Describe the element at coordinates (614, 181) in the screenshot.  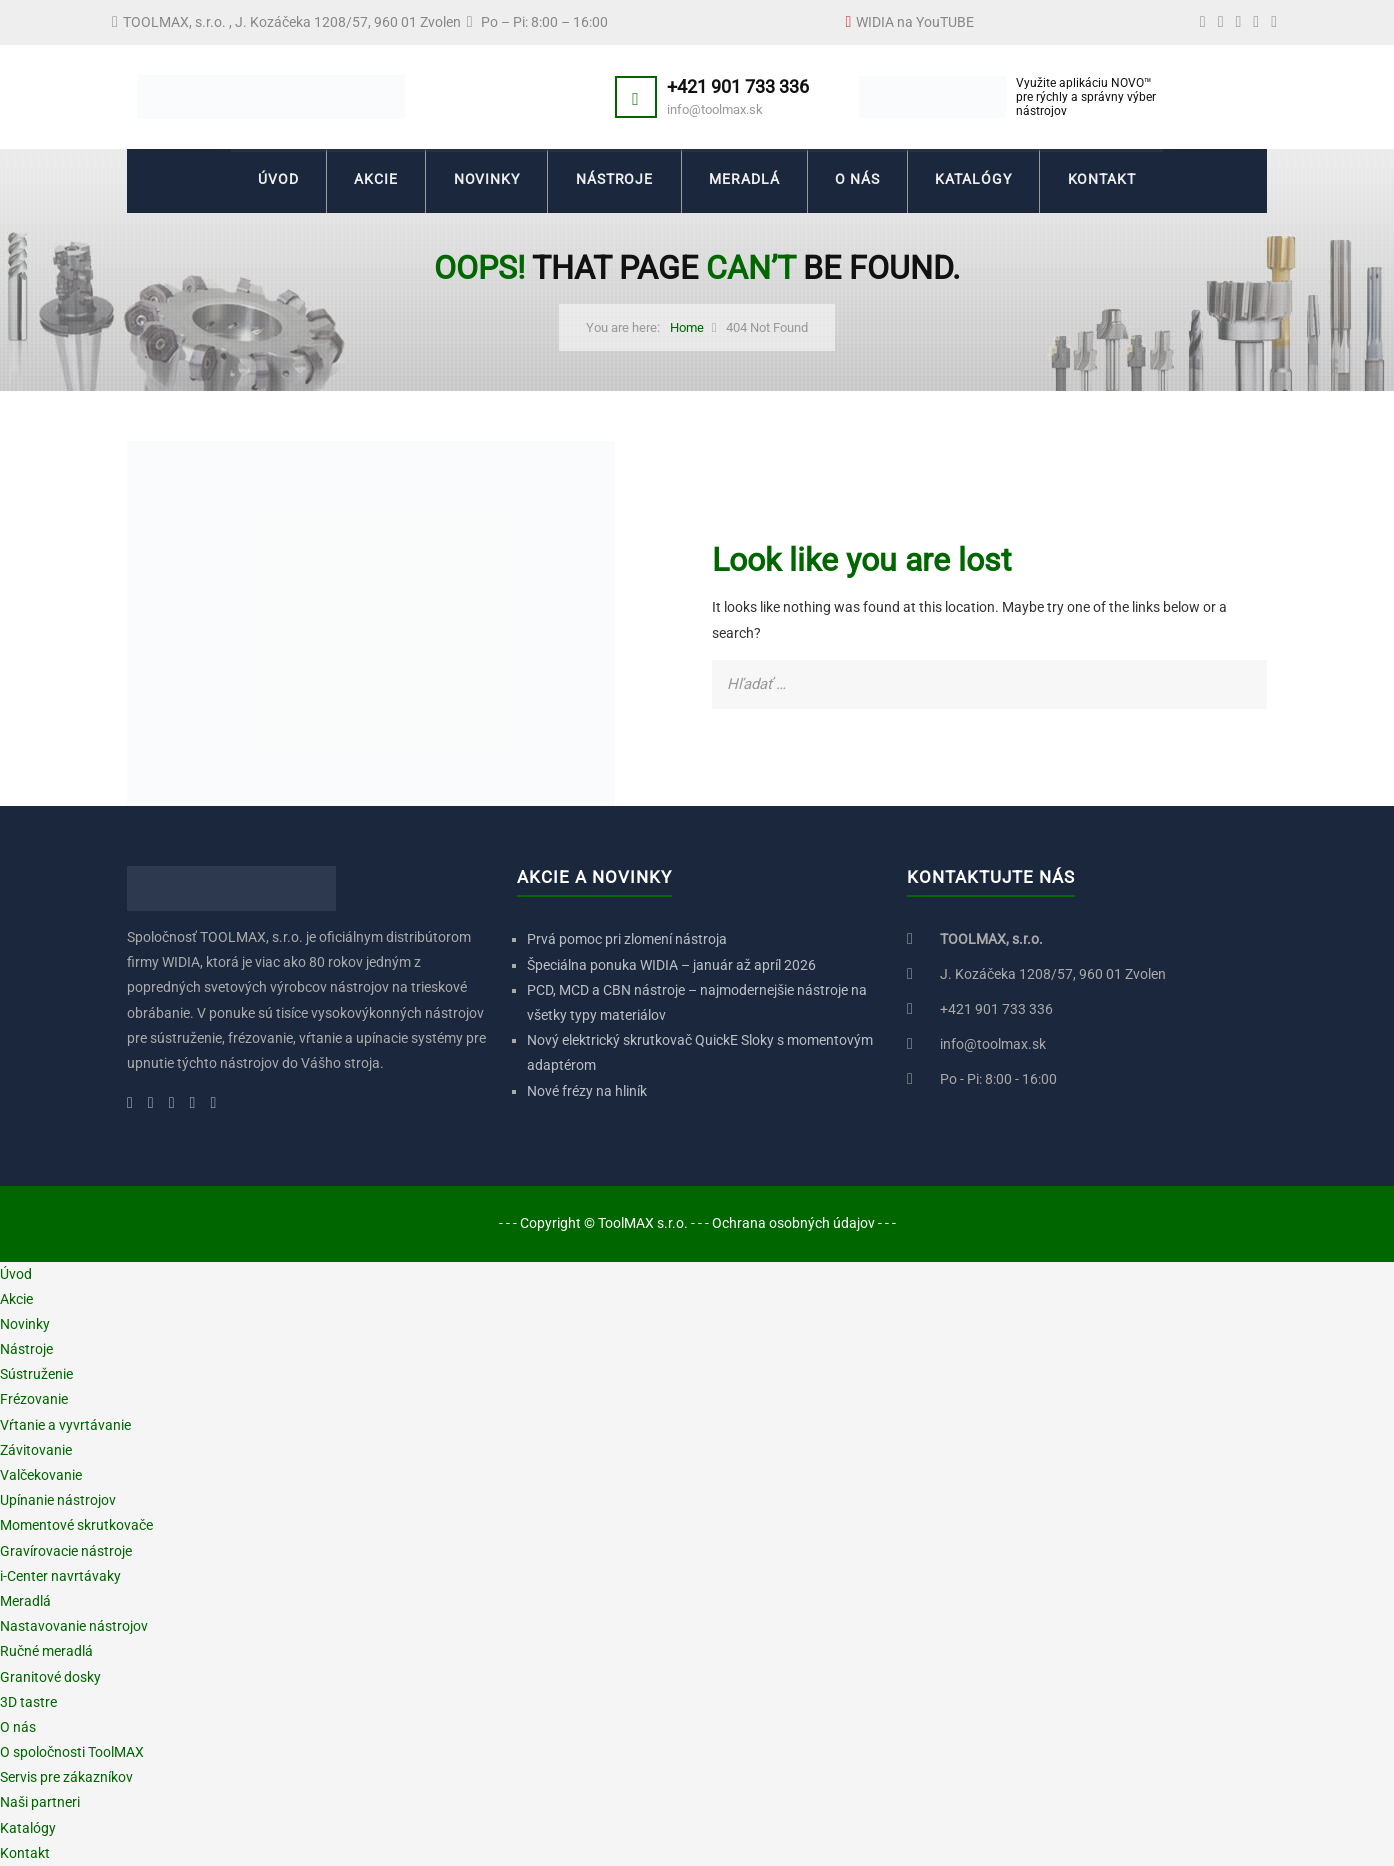
I see `Nástroje` at that location.